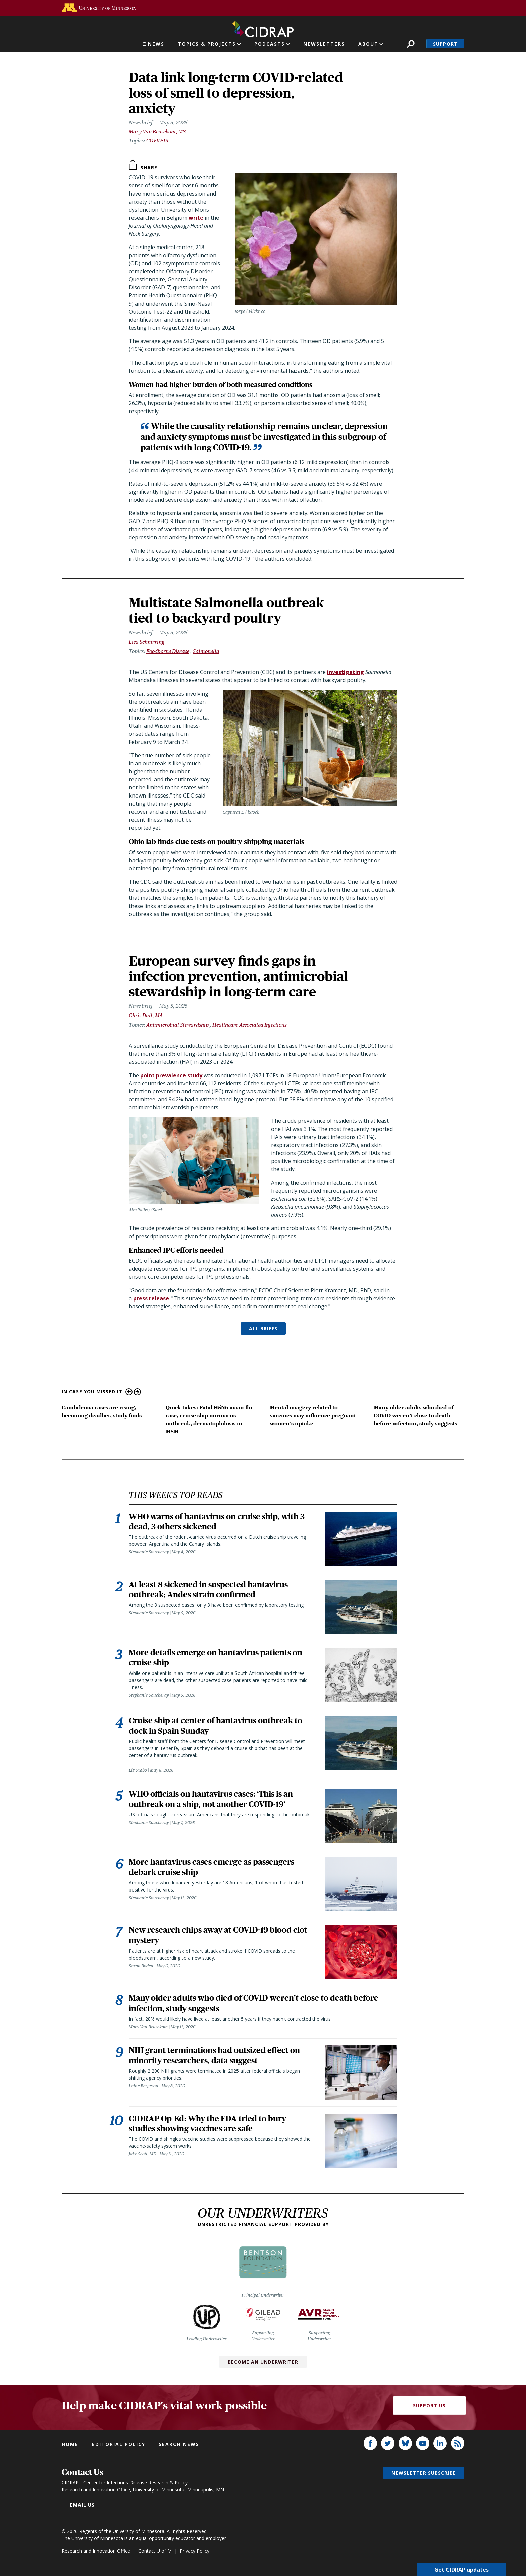 This screenshot has width=526, height=2576. I want to click on Mental imagery related to vaccines may influence pregnant women’s uptake, so click(313, 1415).